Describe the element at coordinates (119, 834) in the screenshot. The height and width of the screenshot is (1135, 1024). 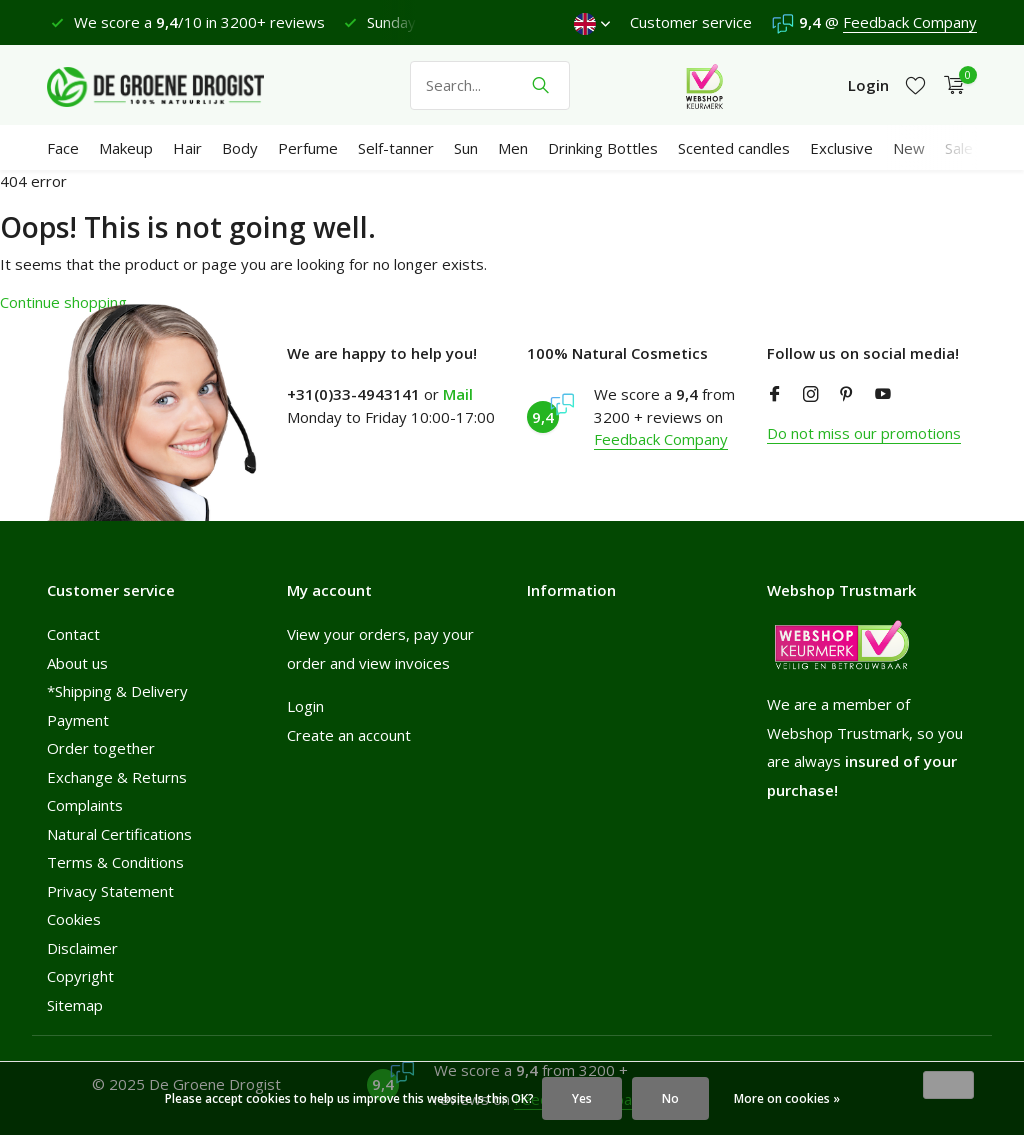
I see `Natural Certifications` at that location.